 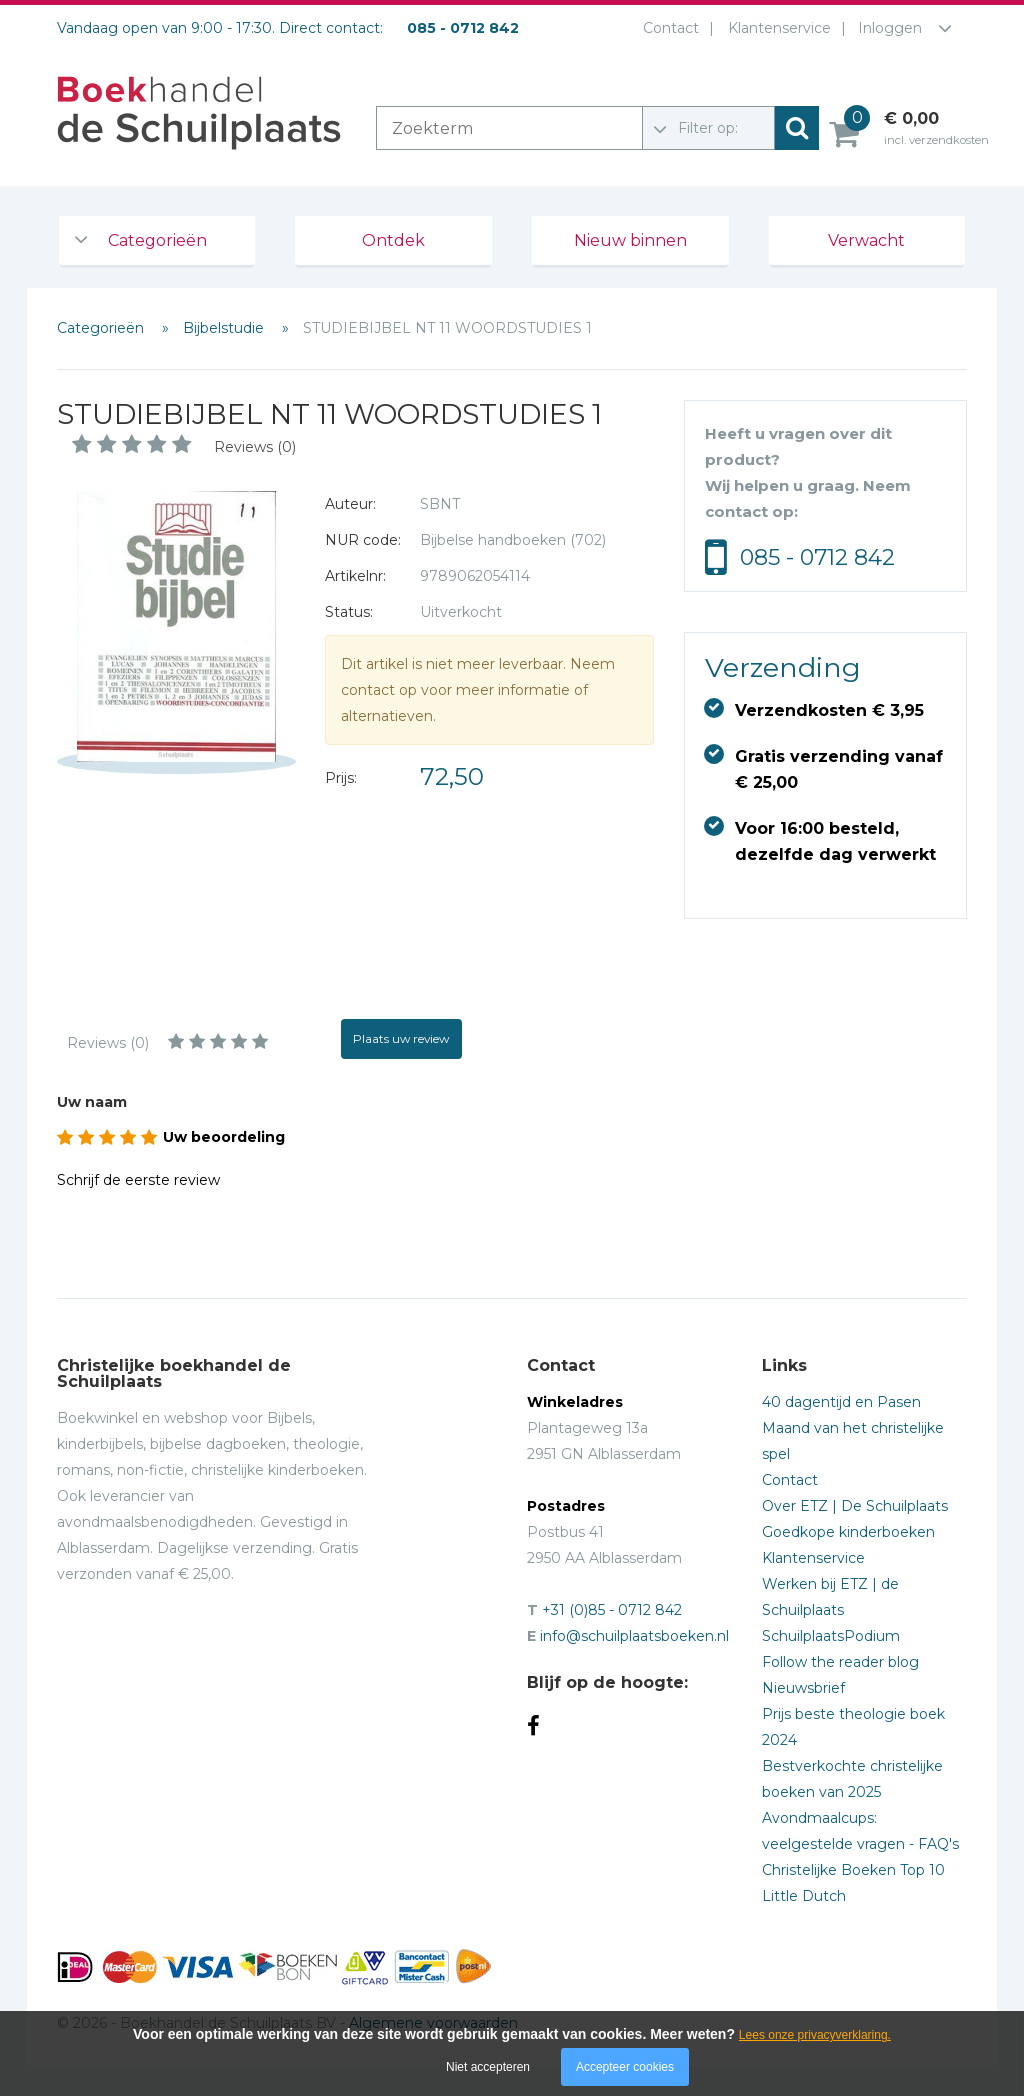 I want to click on SchuilplaatsPodium, so click(x=831, y=1636).